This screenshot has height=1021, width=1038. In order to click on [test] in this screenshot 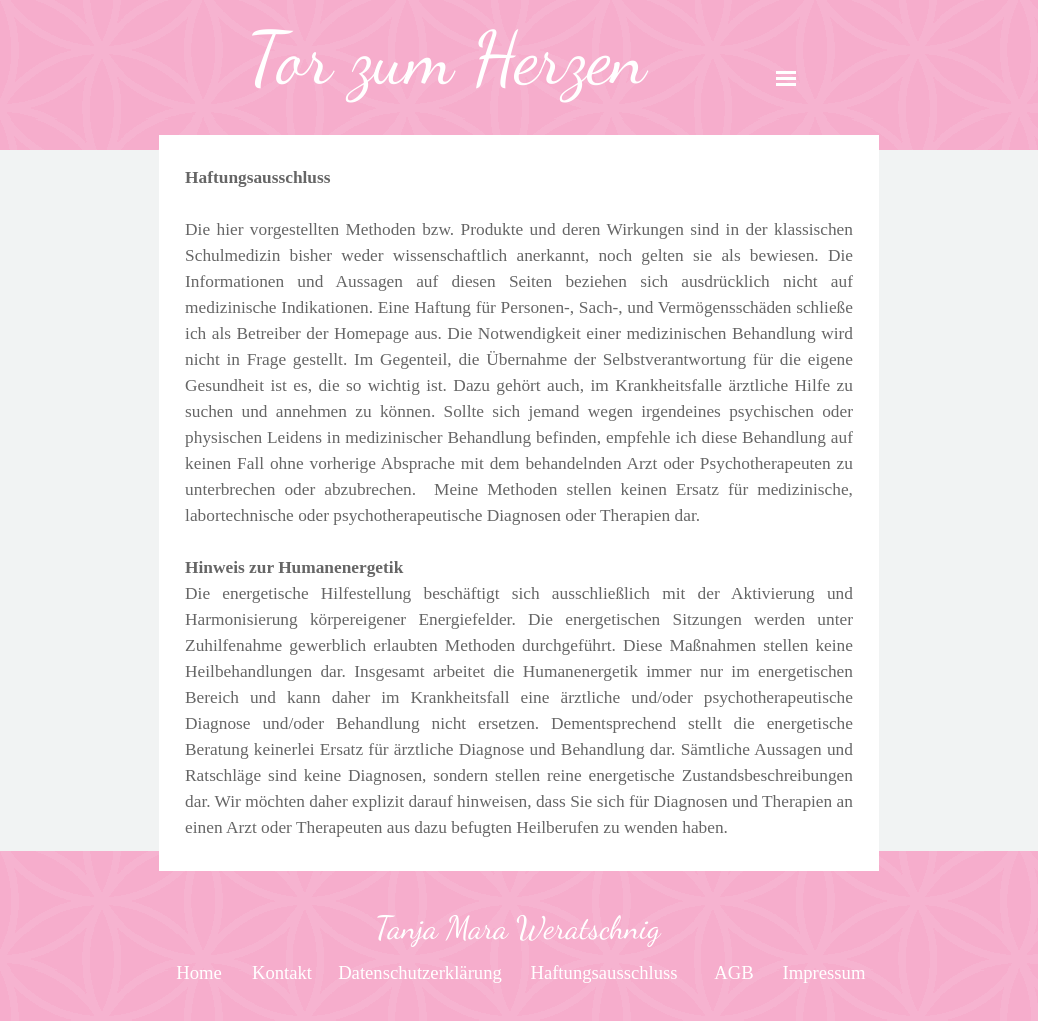, I will do `click(199, 972)`.